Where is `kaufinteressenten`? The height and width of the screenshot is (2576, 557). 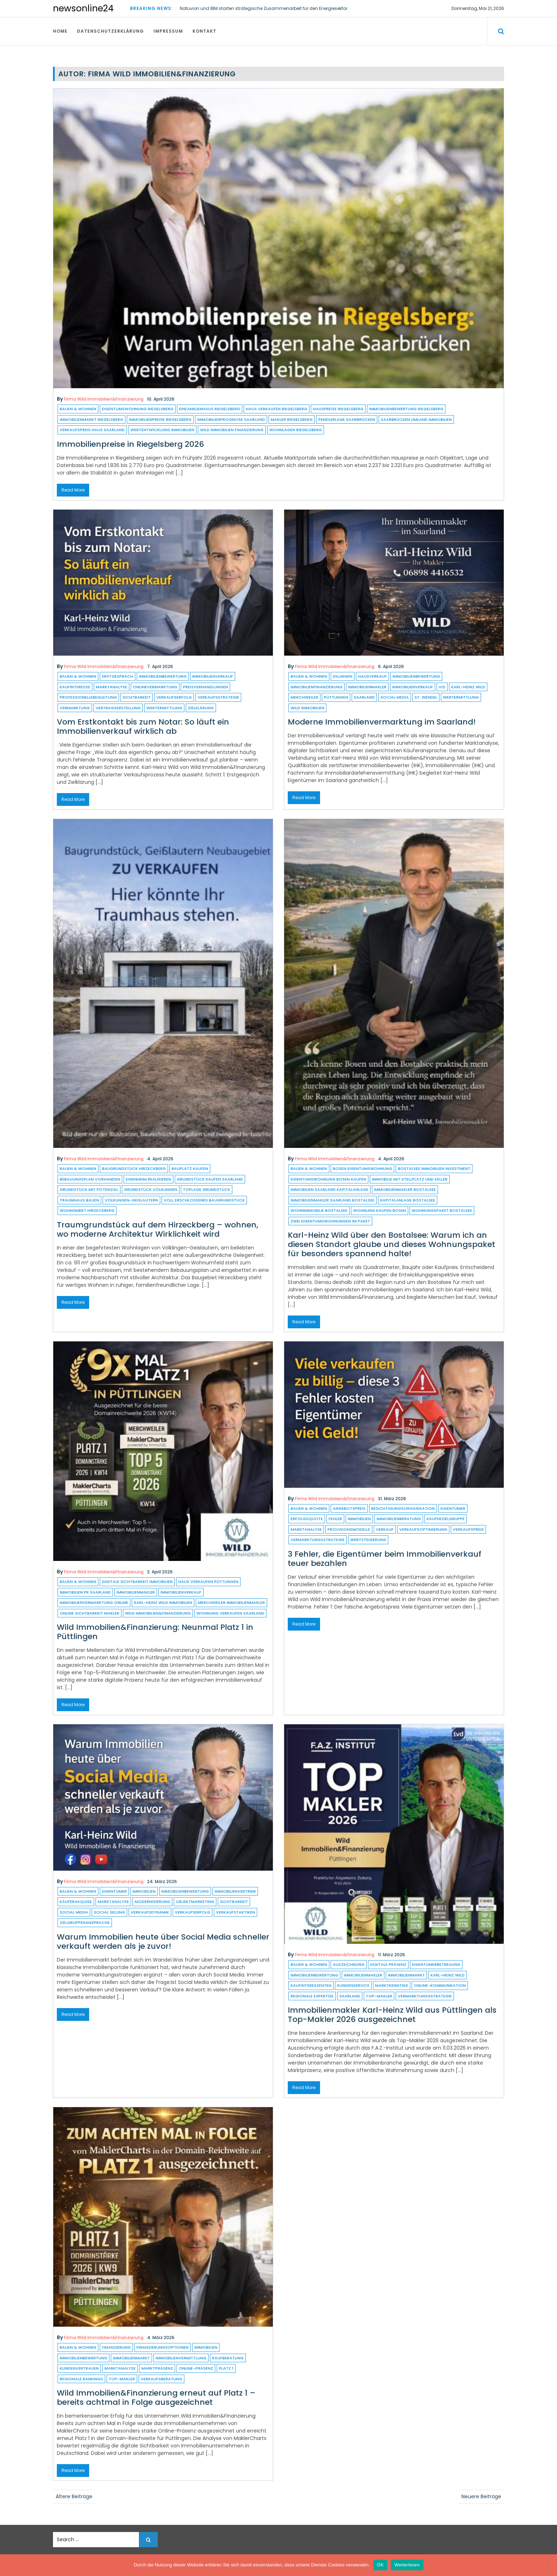
kaufinteressenten is located at coordinates (311, 1985).